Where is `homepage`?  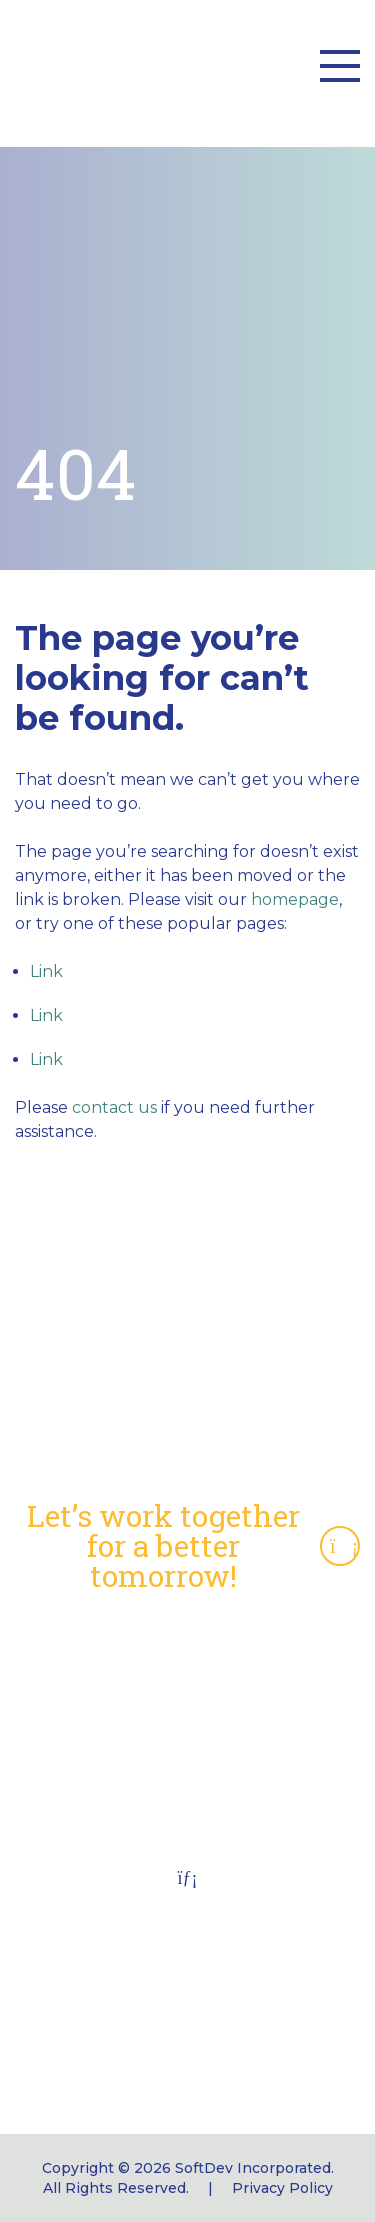 homepage is located at coordinates (295, 899).